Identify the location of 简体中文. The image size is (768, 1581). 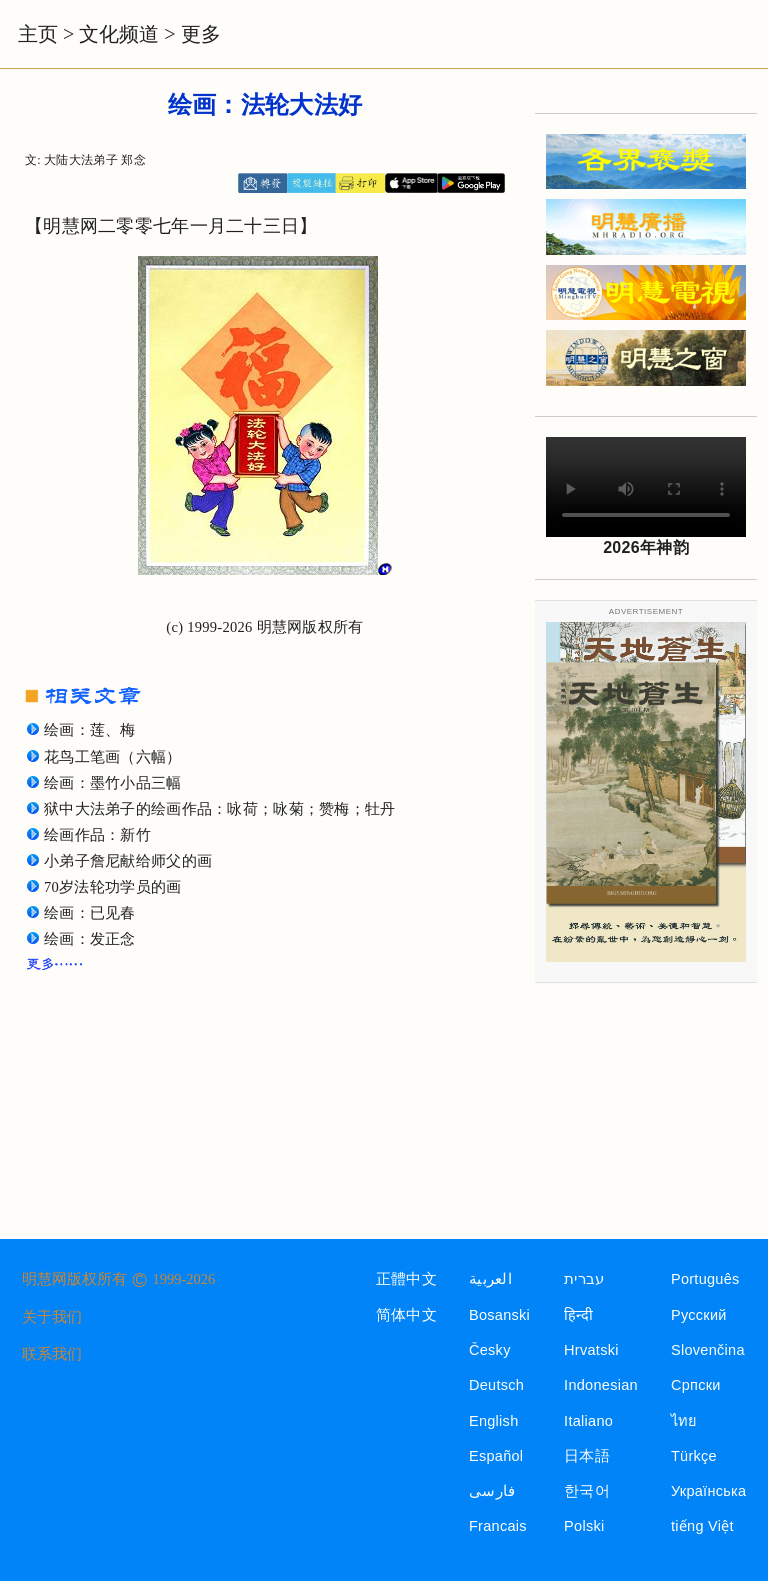
(406, 1315).